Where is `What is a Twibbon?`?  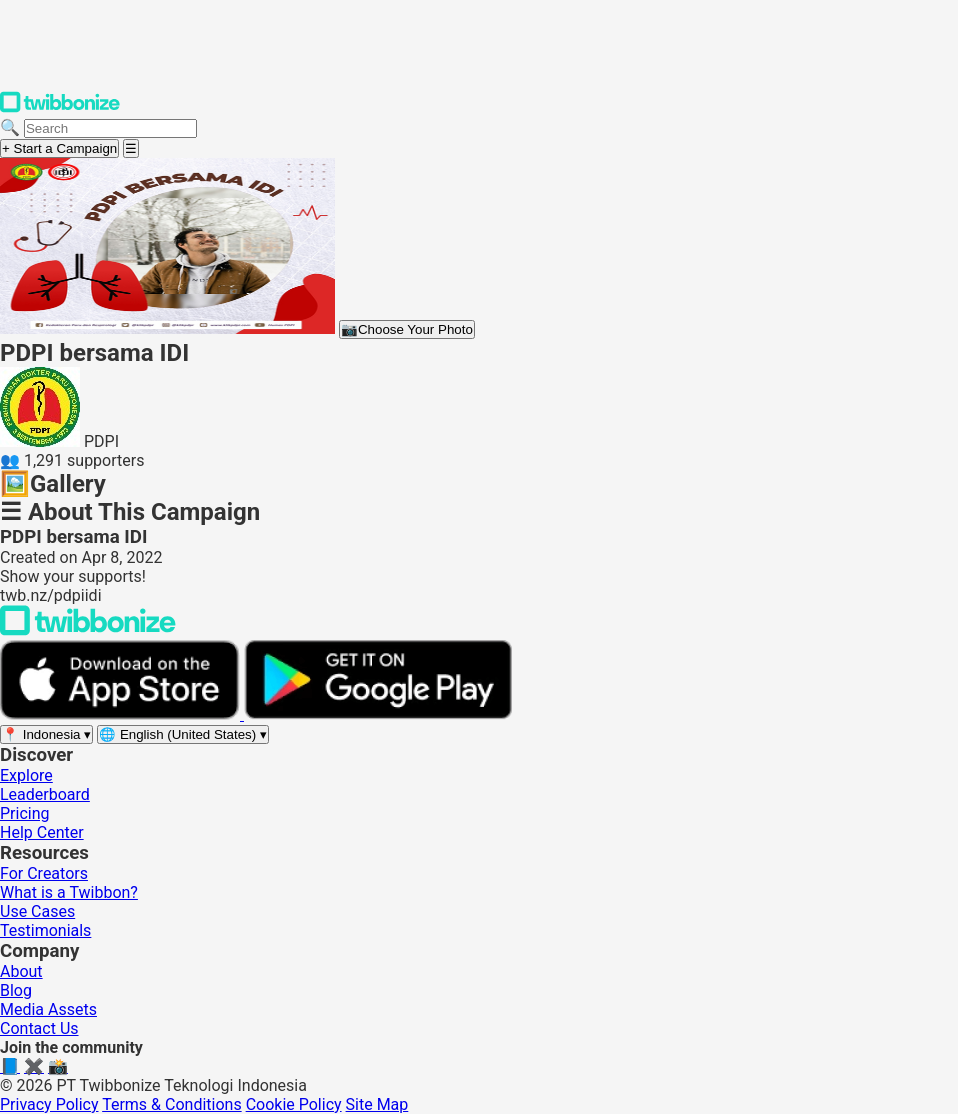
What is a Twibbon? is located at coordinates (69, 892).